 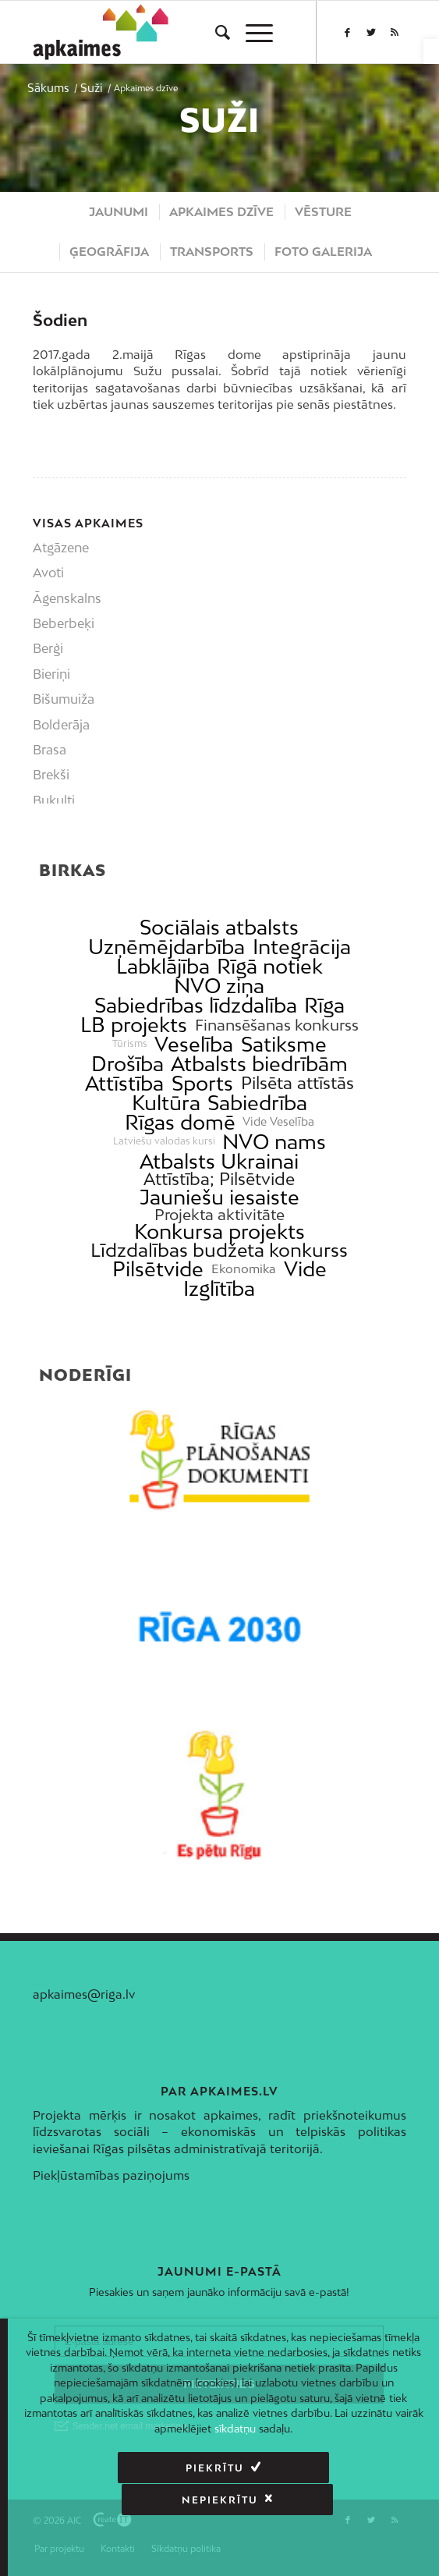 I want to click on Bukulti [link], so click(x=54, y=800).